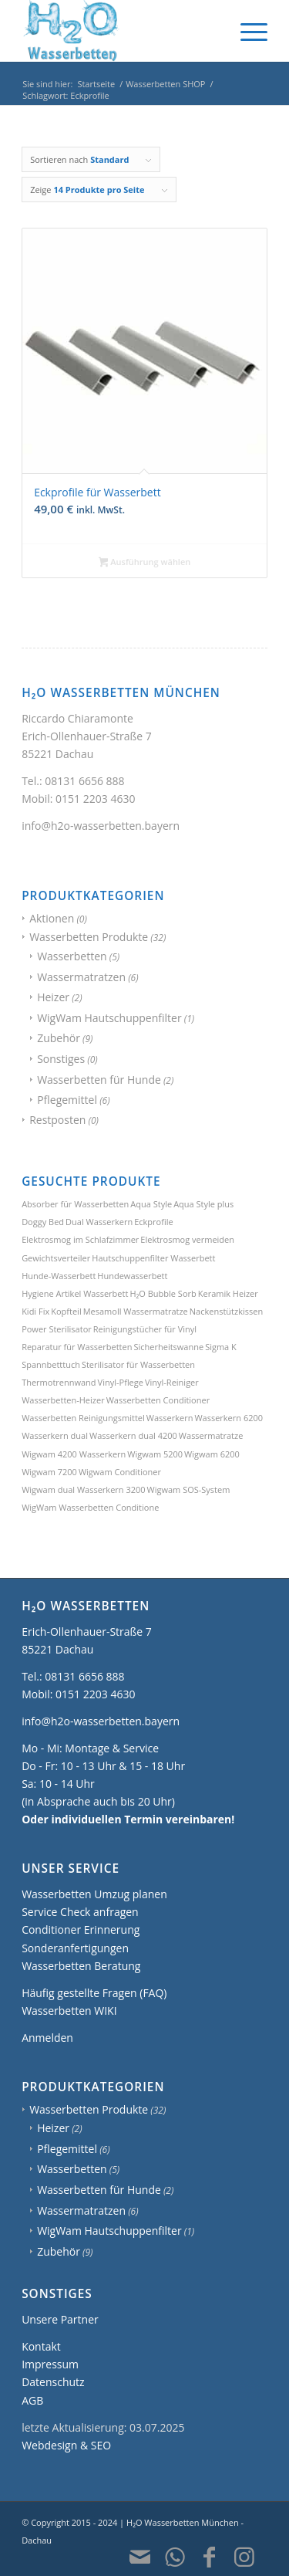  Describe the element at coordinates (211, 1435) in the screenshot. I see `Wassermatratze [Wassermatratze (1 Produkt)]` at that location.